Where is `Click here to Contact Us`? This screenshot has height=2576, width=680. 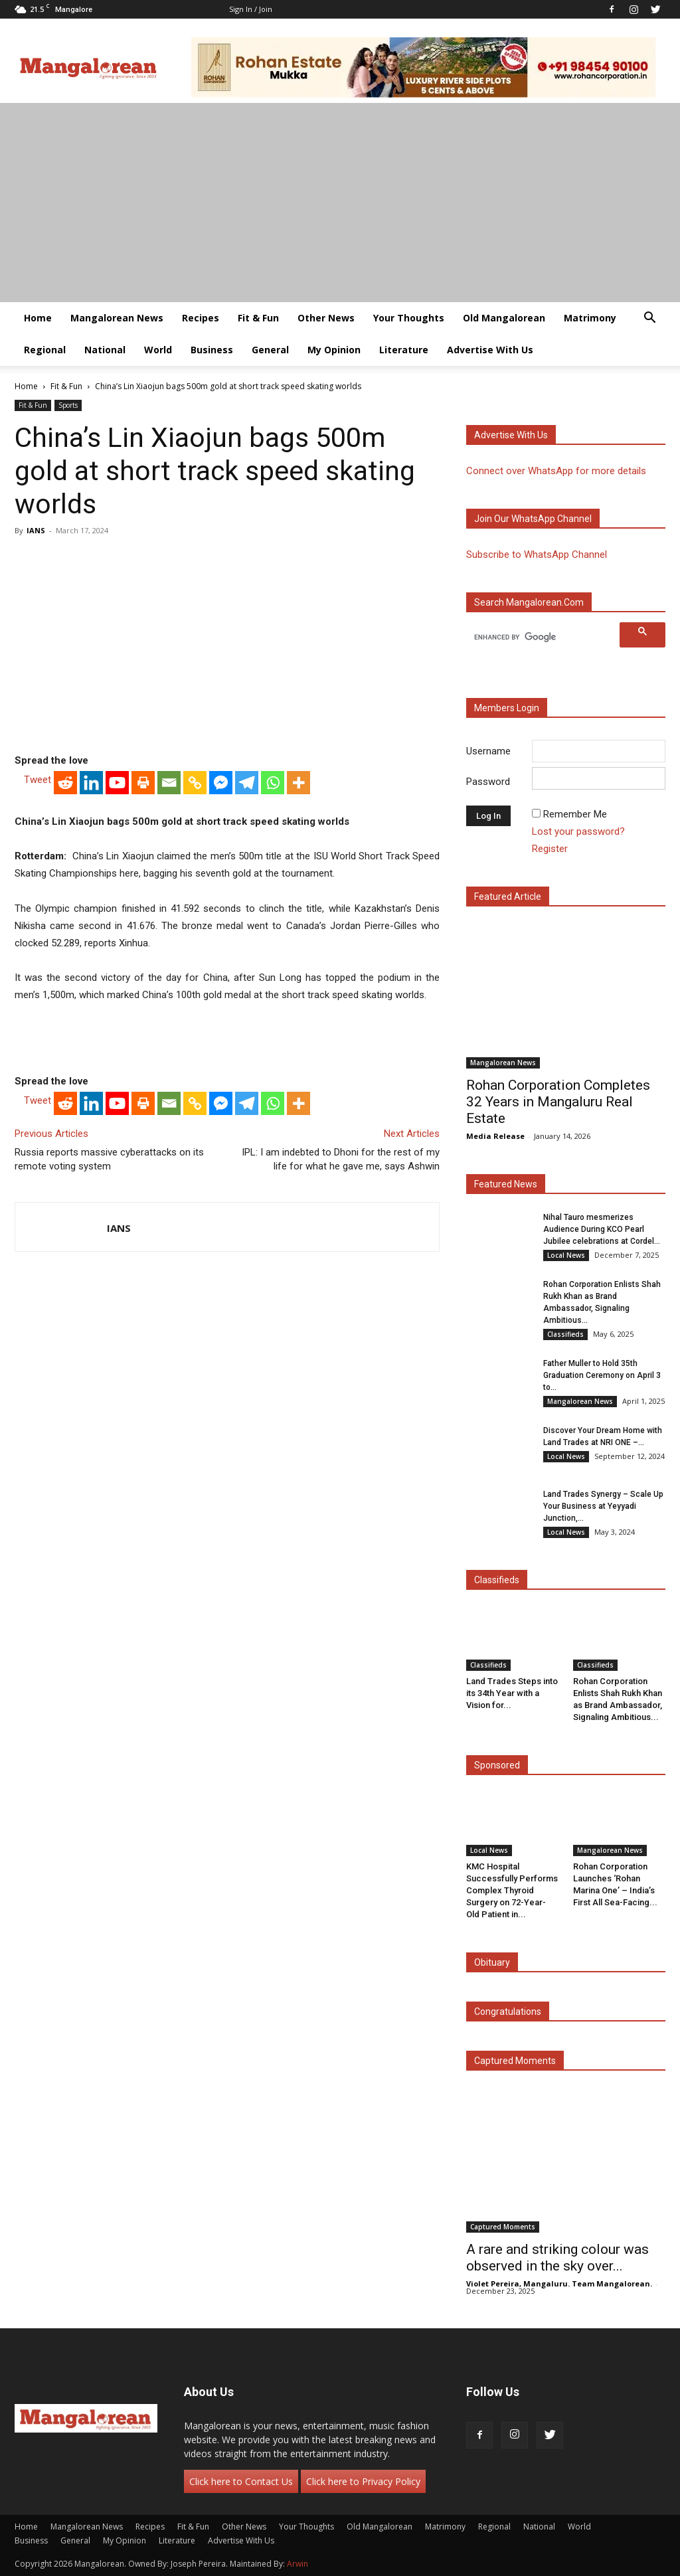
Click here to Contact Us is located at coordinates (241, 2481).